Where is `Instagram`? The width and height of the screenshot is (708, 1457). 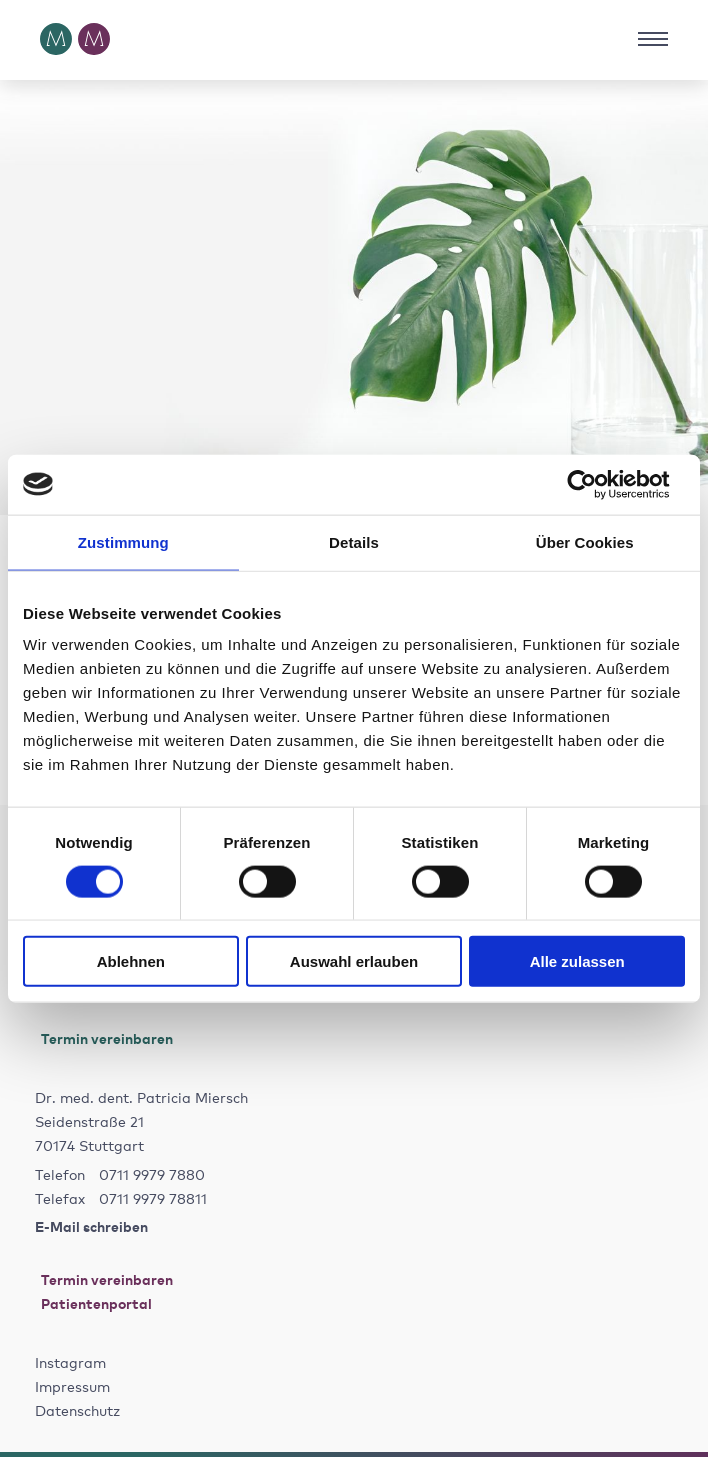 Instagram is located at coordinates (70, 1362).